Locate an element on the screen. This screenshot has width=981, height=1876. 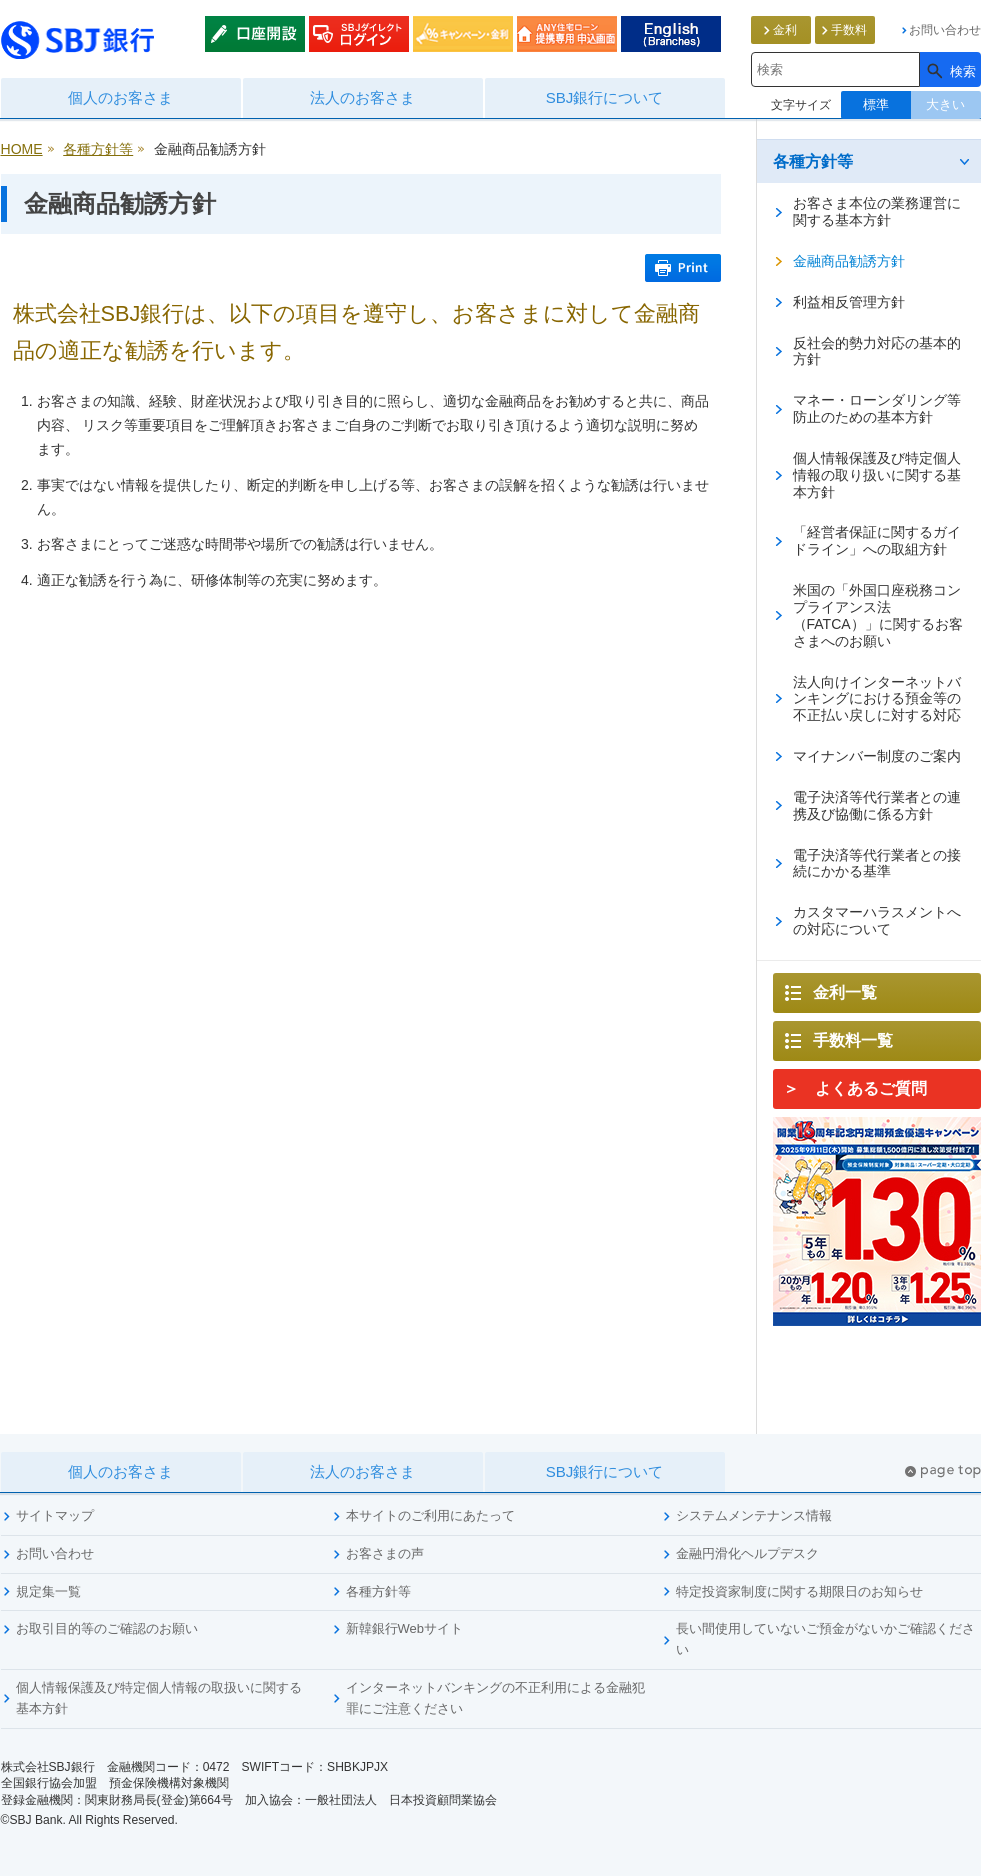
ANY住宅ローン申込みweb通知 is located at coordinates (567, 34).